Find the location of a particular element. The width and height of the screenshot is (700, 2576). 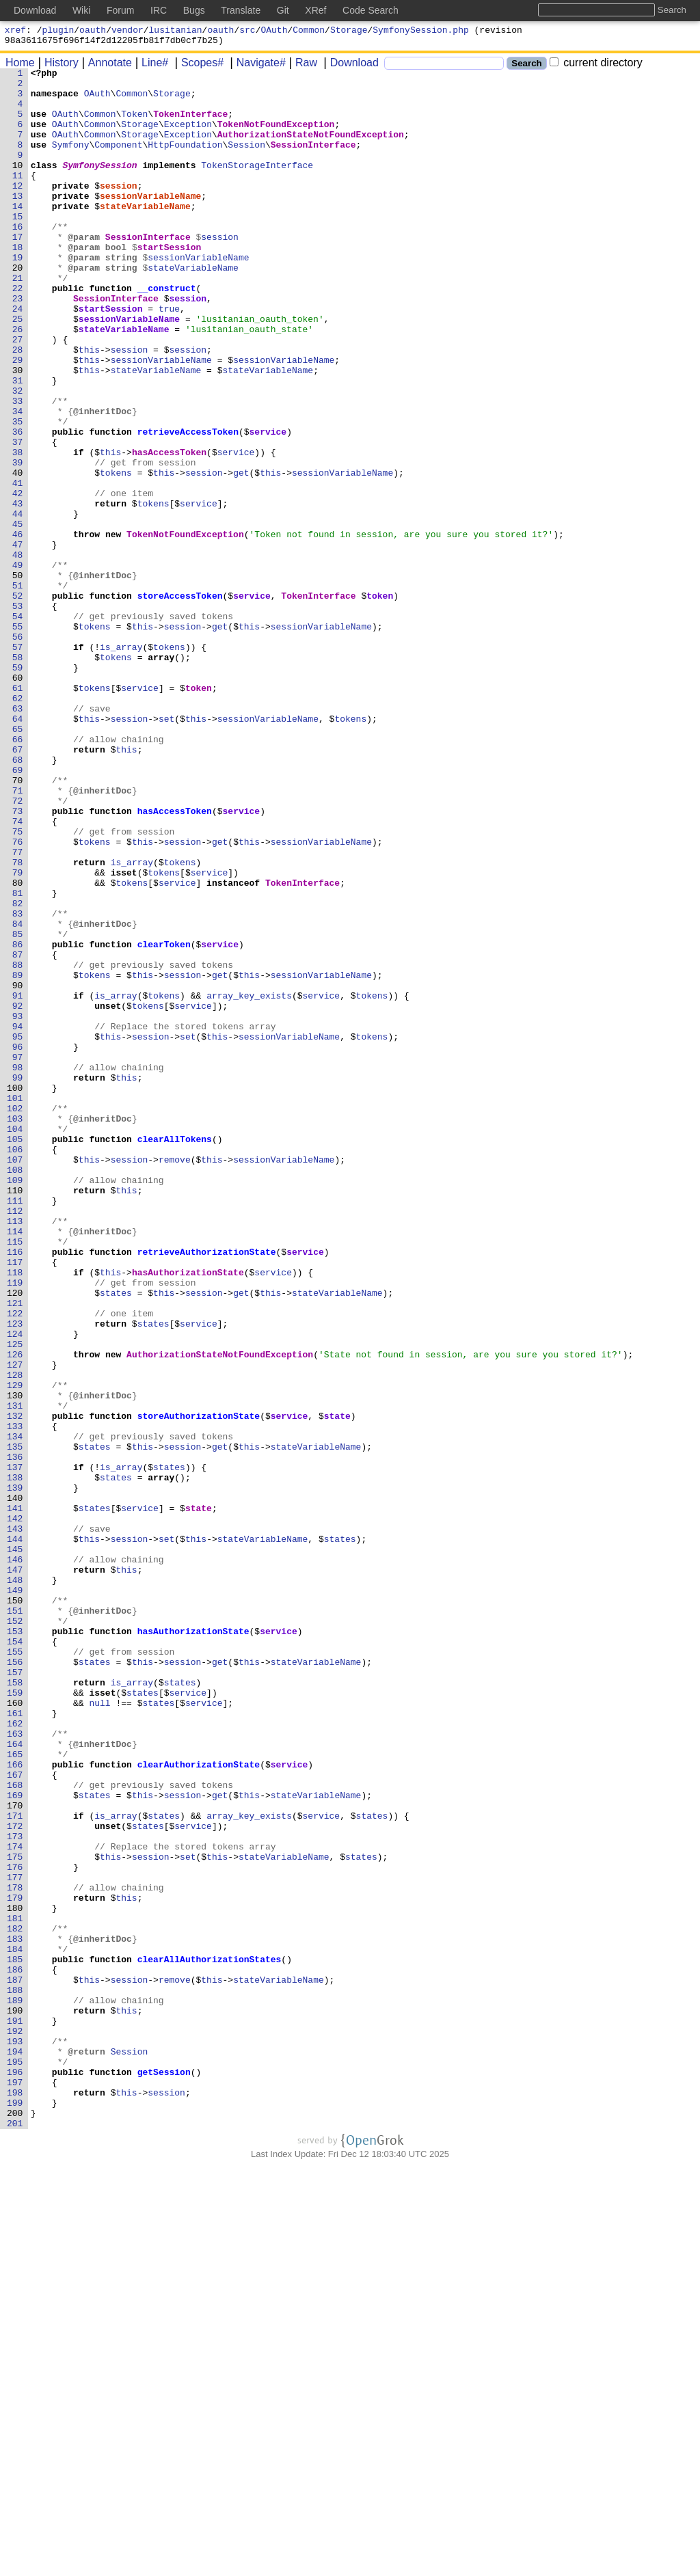

SessionInterface is located at coordinates (313, 160).